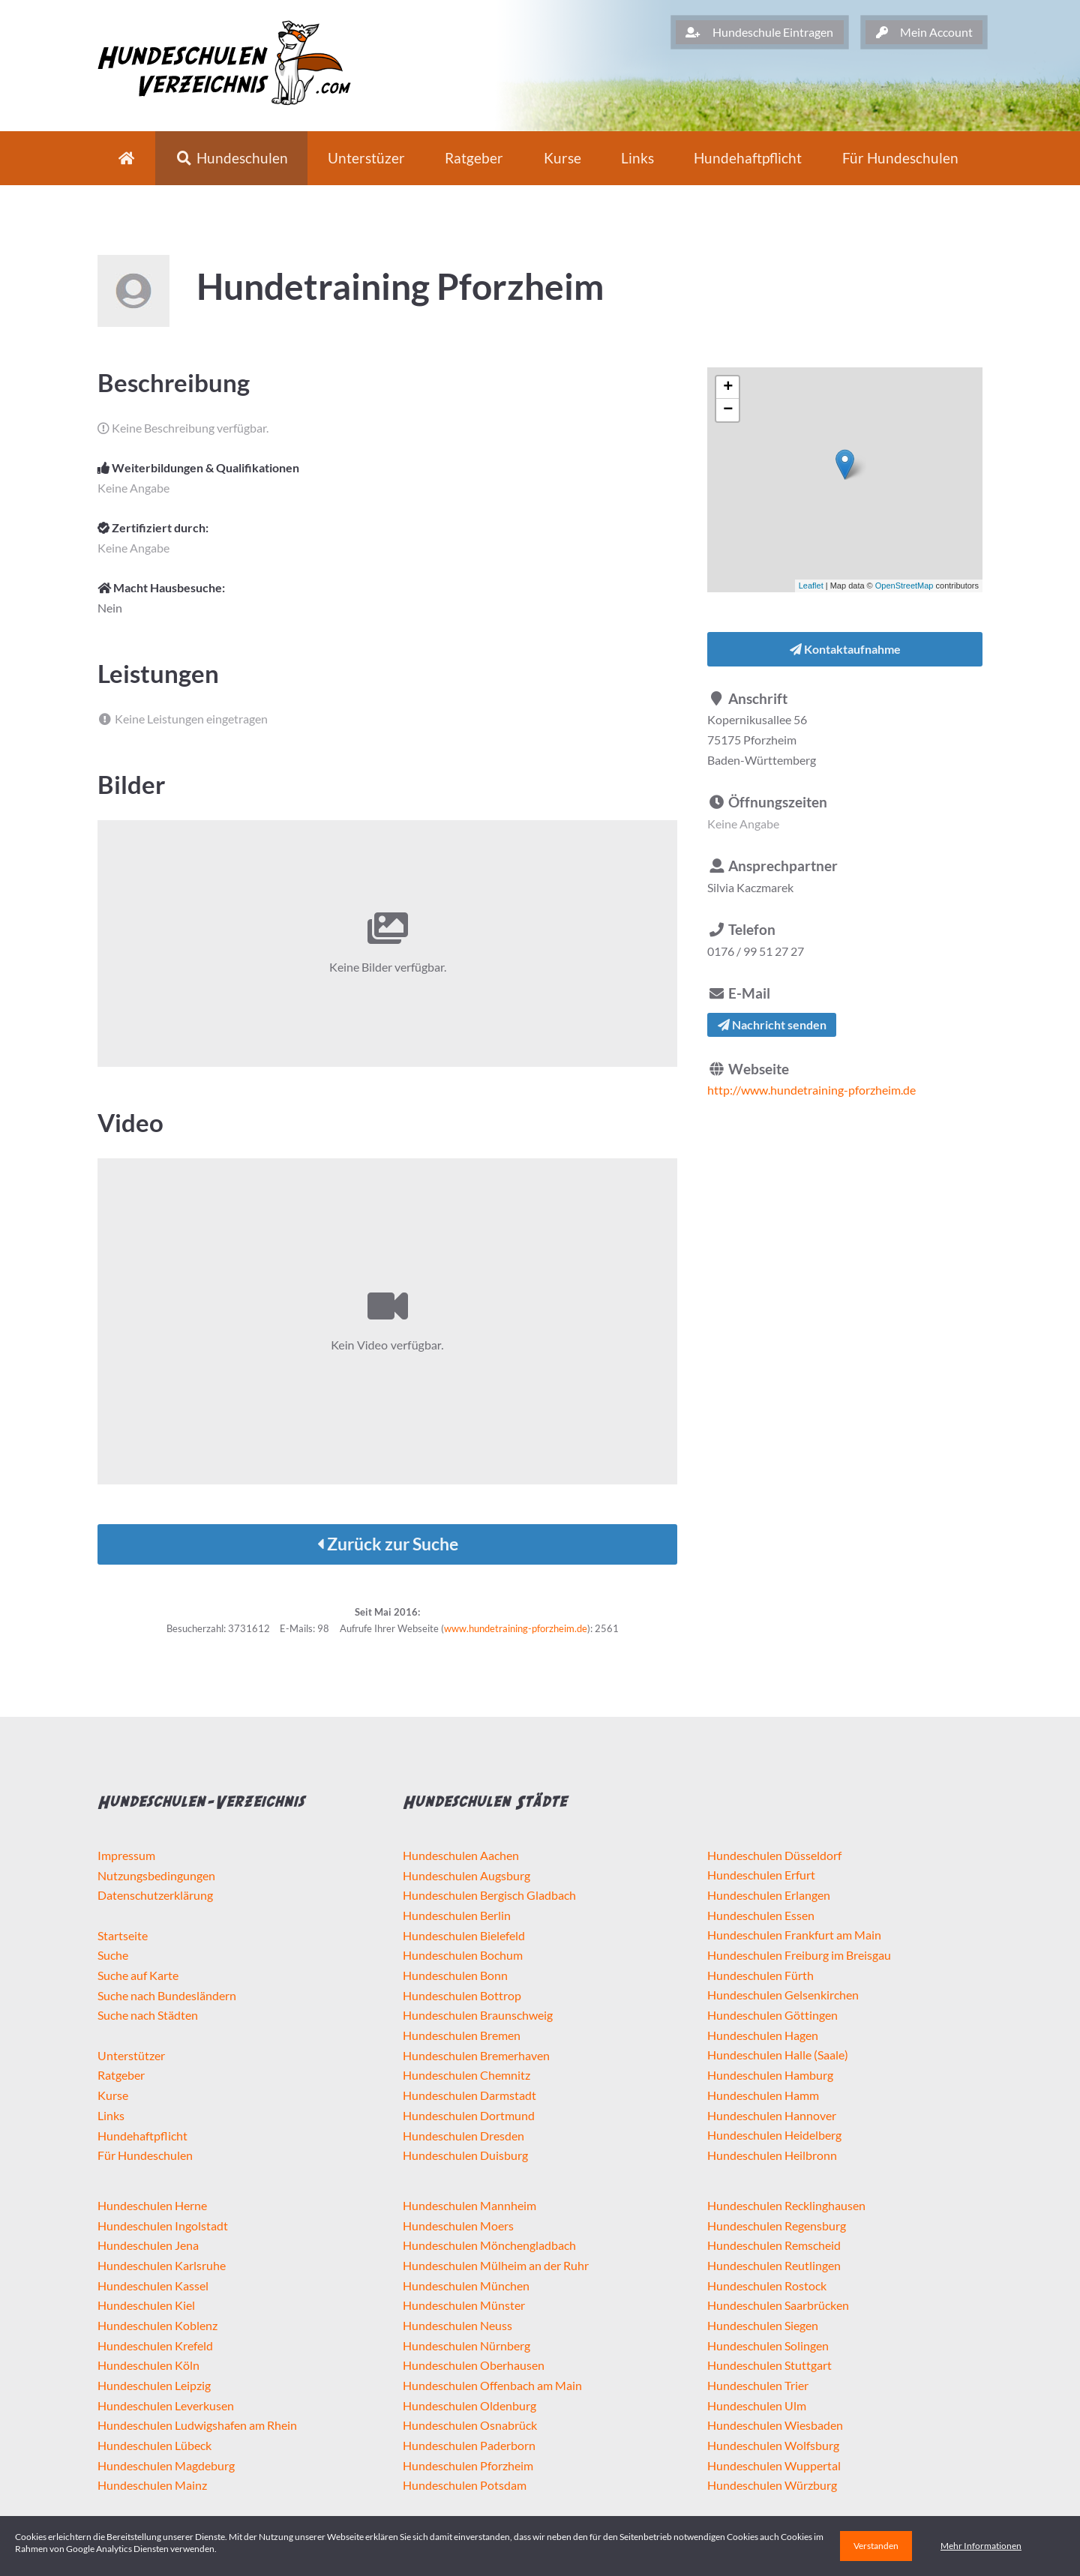 The width and height of the screenshot is (1080, 2576). What do you see at coordinates (464, 1935) in the screenshot?
I see `Hundeschulen Bielefeld` at bounding box center [464, 1935].